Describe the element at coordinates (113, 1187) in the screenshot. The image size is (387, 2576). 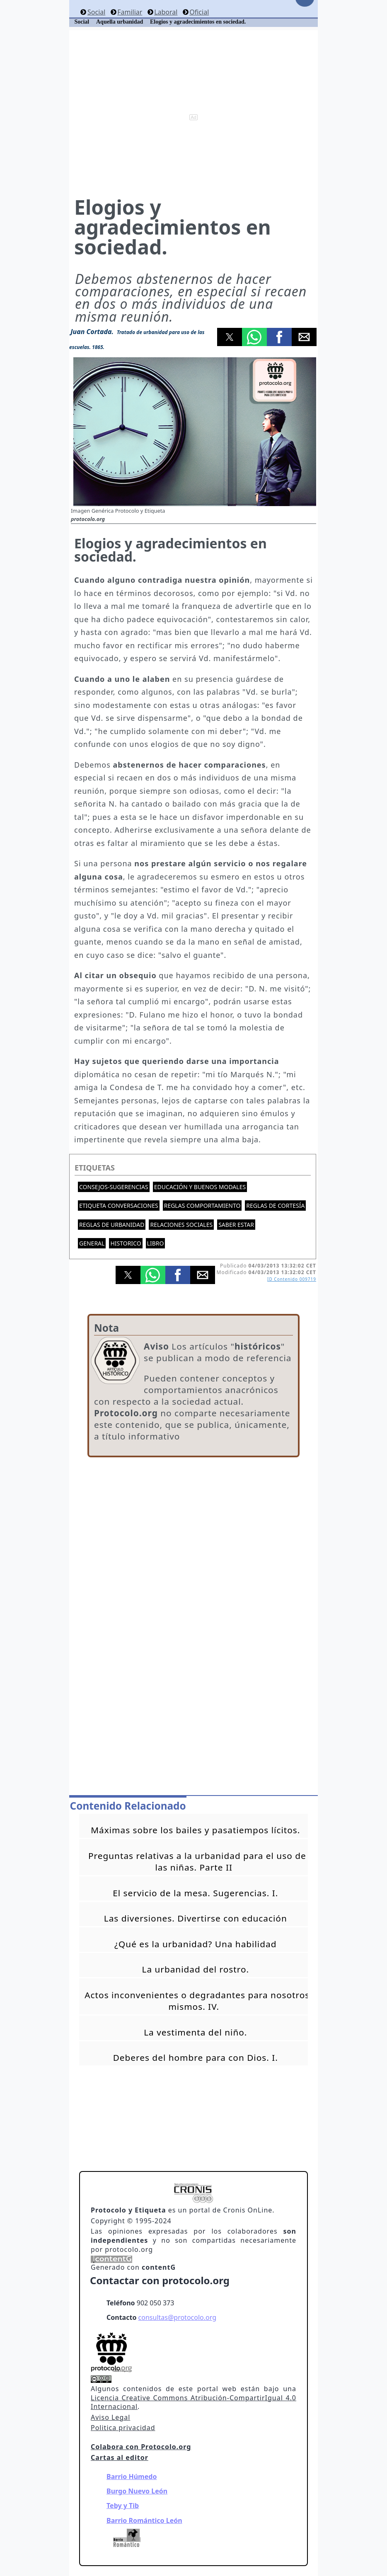
I see `Consejos-Sugerencias` at that location.